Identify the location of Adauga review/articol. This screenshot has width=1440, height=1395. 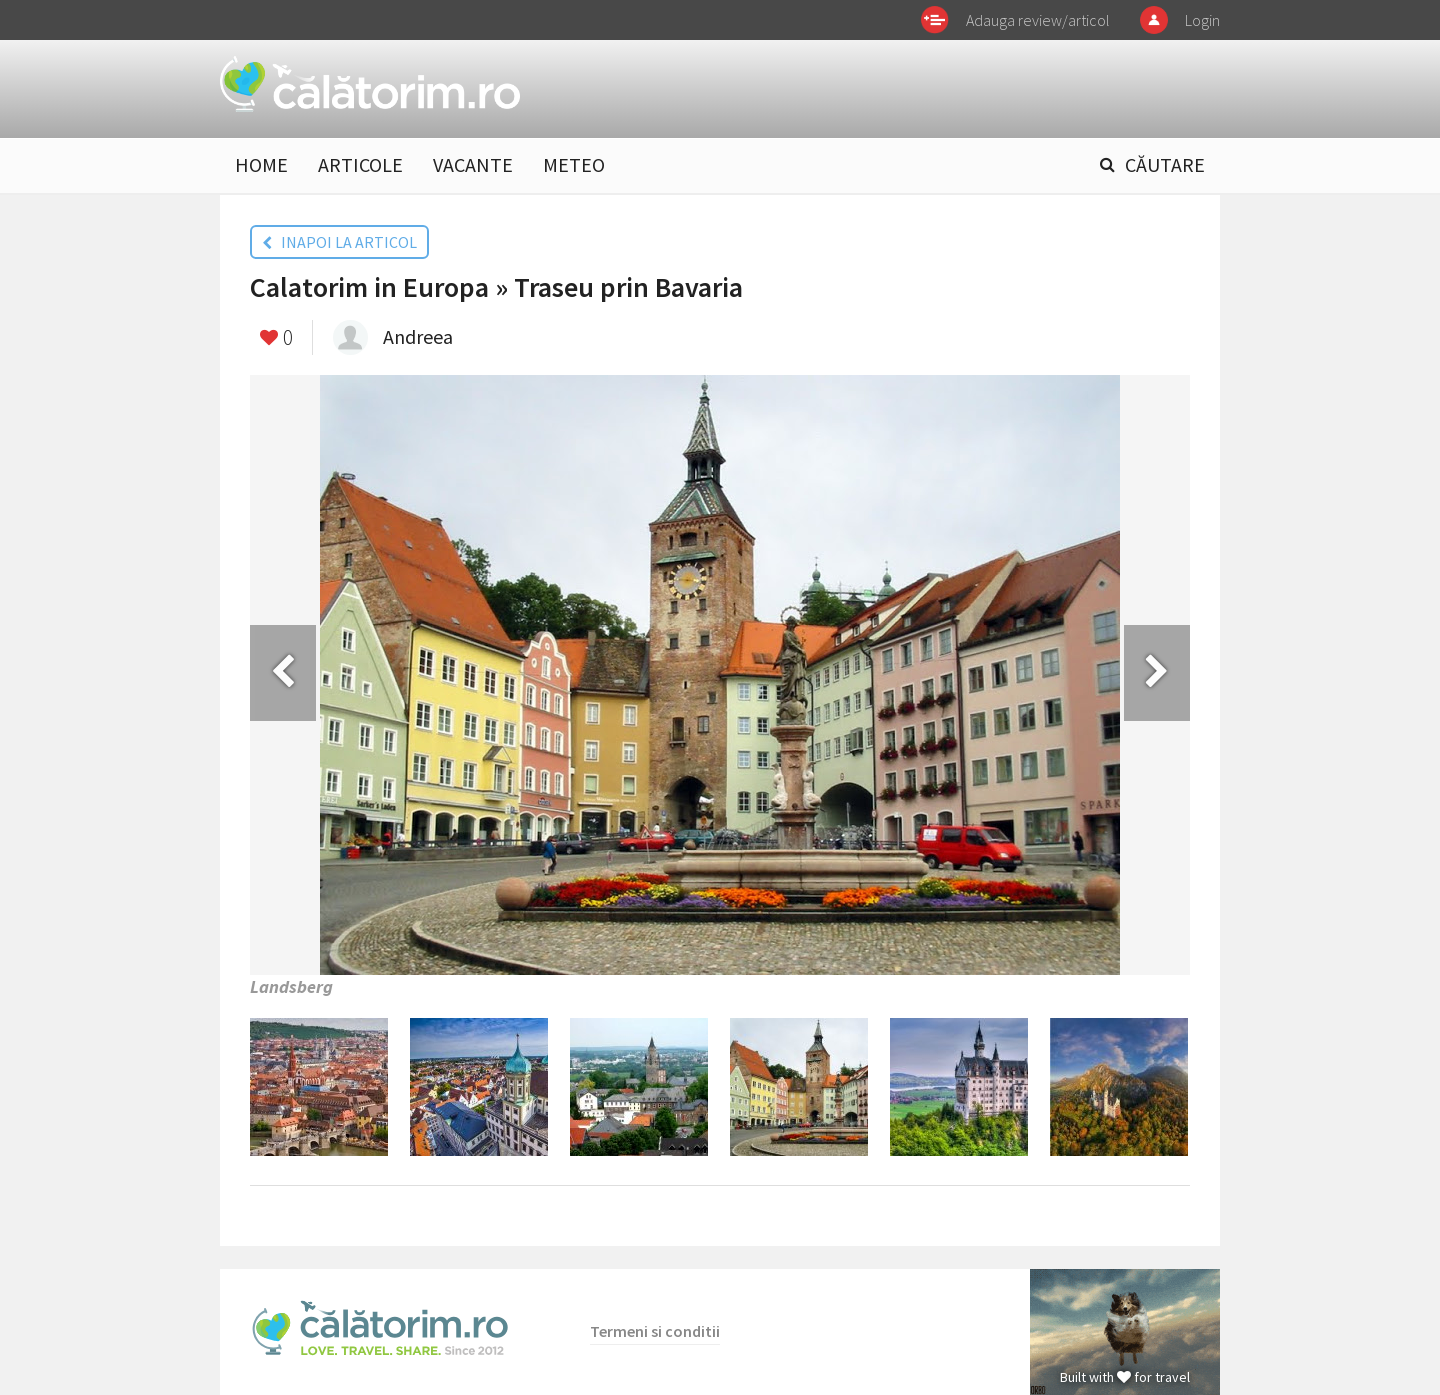
(1038, 20).